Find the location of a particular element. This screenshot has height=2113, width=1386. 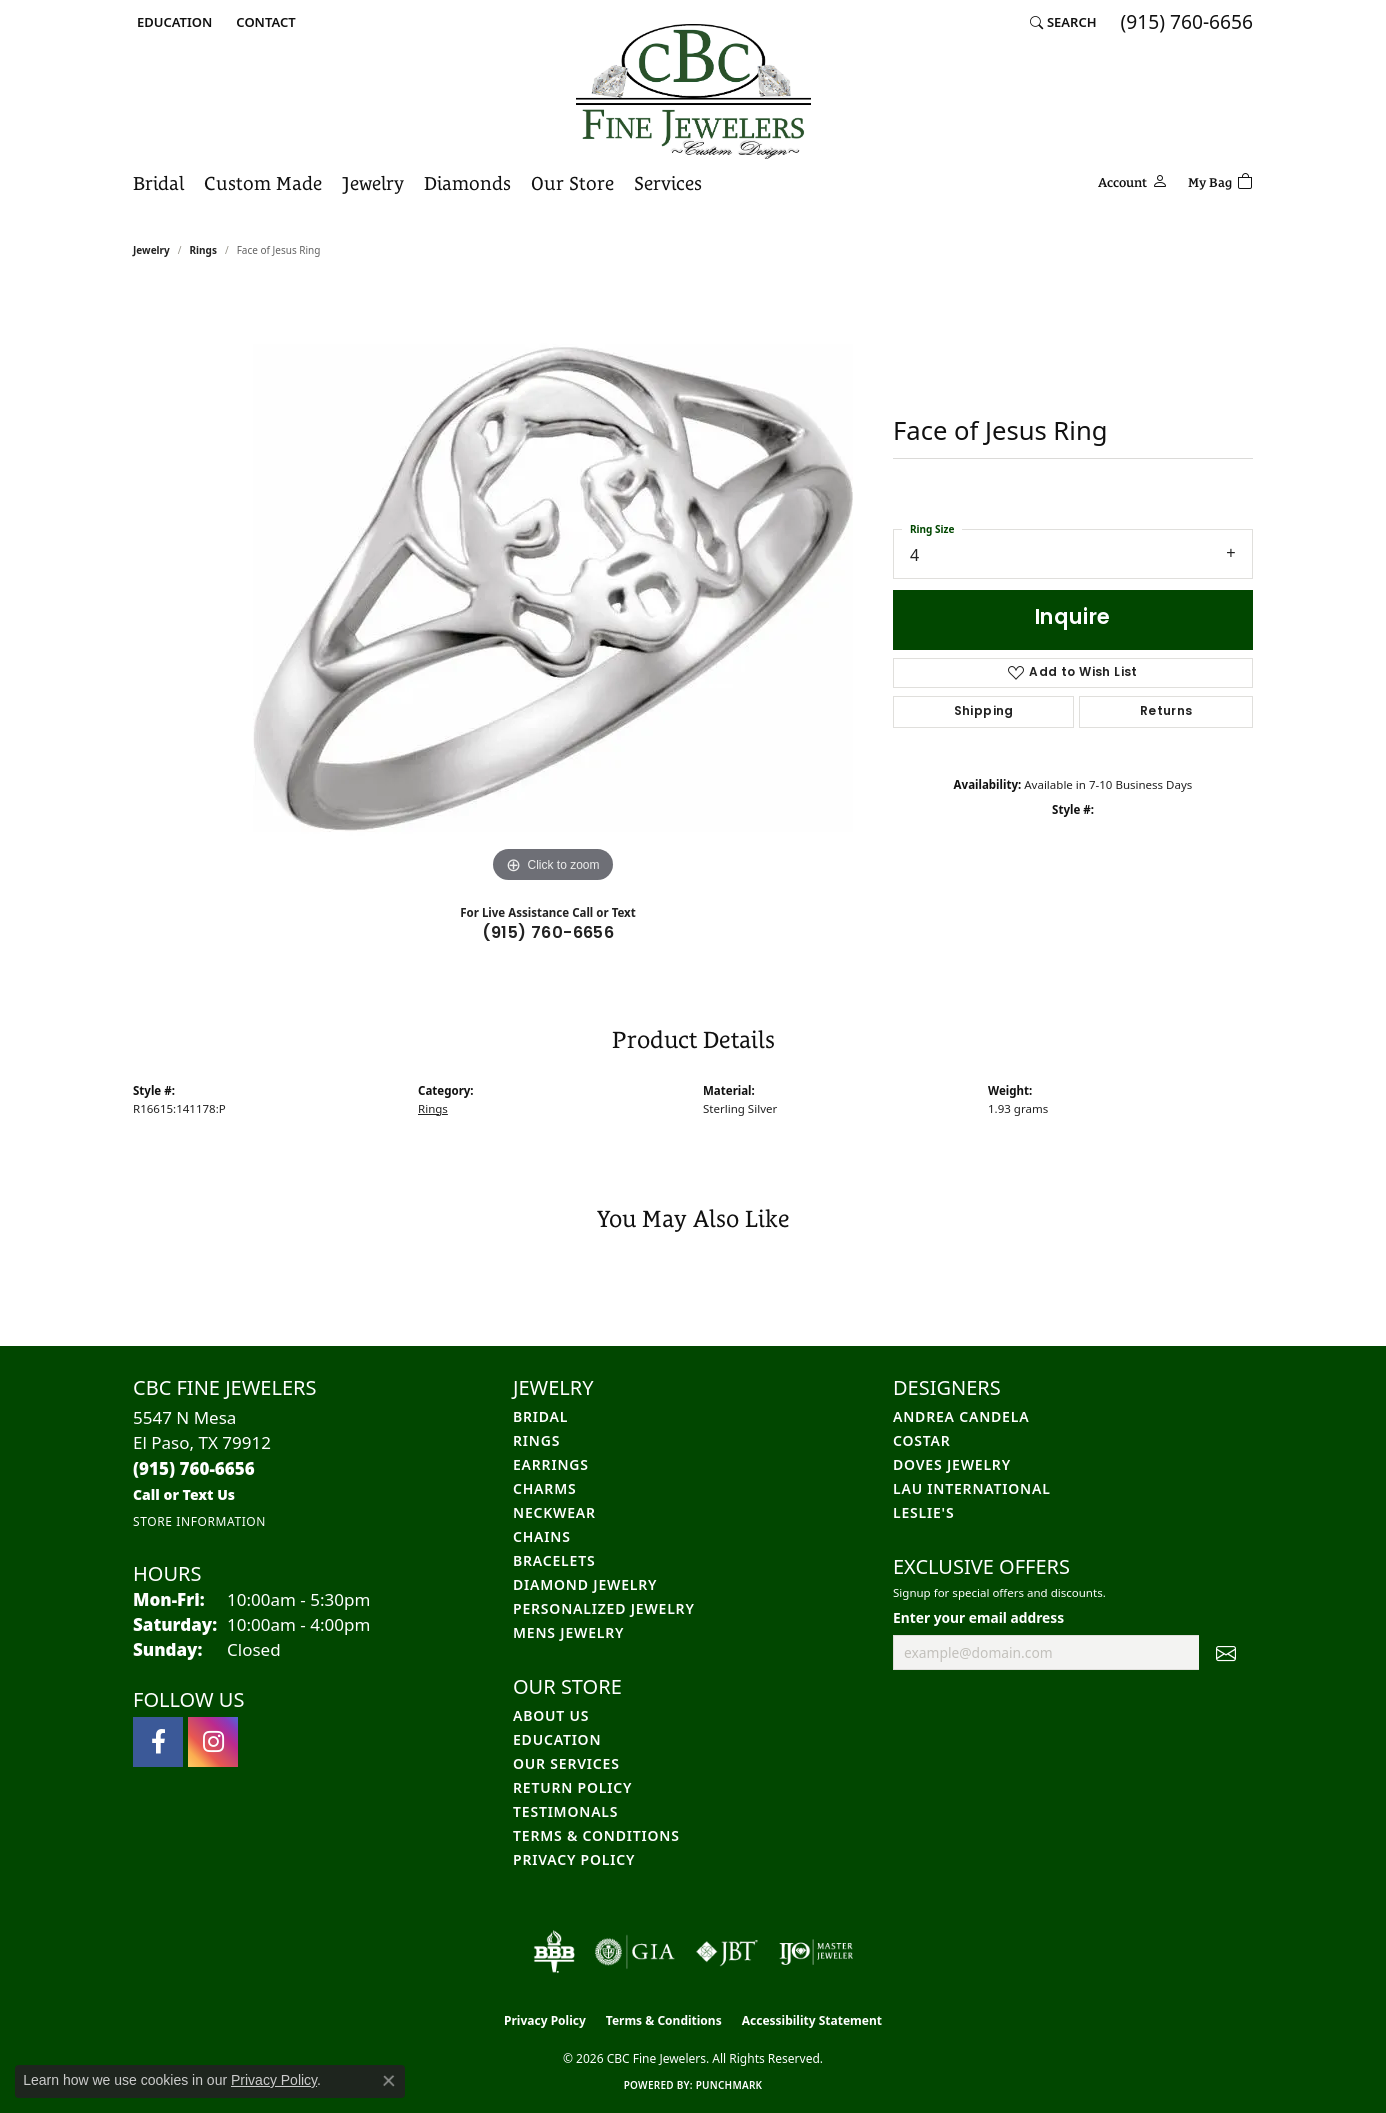

Enter your email address is located at coordinates (978, 1617).